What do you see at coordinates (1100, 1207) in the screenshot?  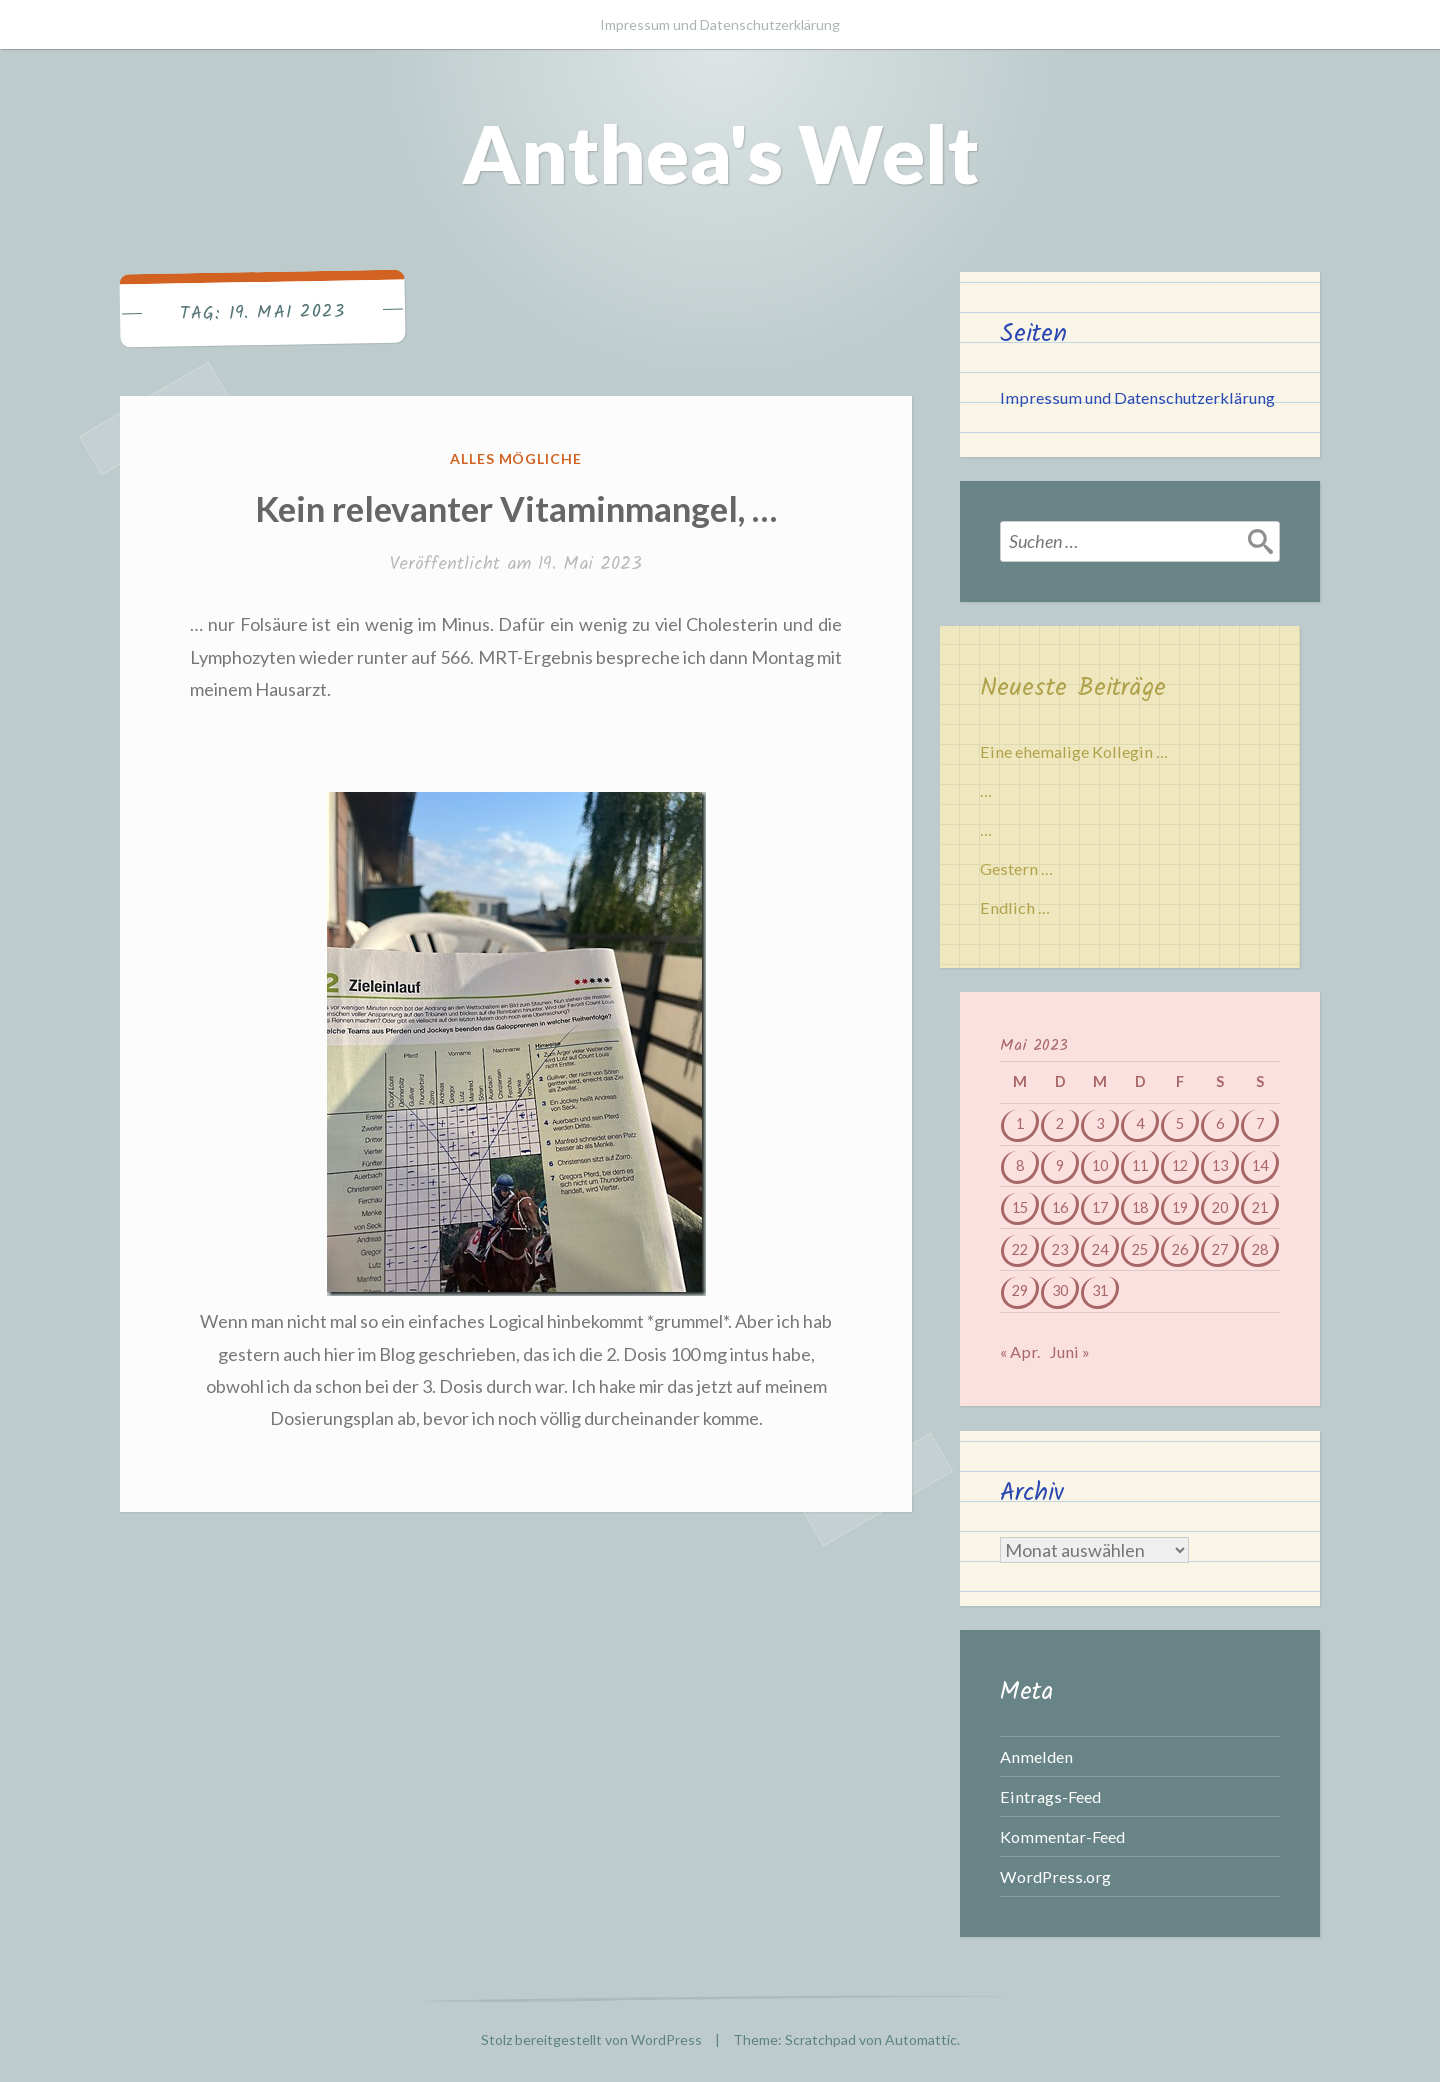 I see `17 [Beiträge veröffentlicht am 17. May 2023]` at bounding box center [1100, 1207].